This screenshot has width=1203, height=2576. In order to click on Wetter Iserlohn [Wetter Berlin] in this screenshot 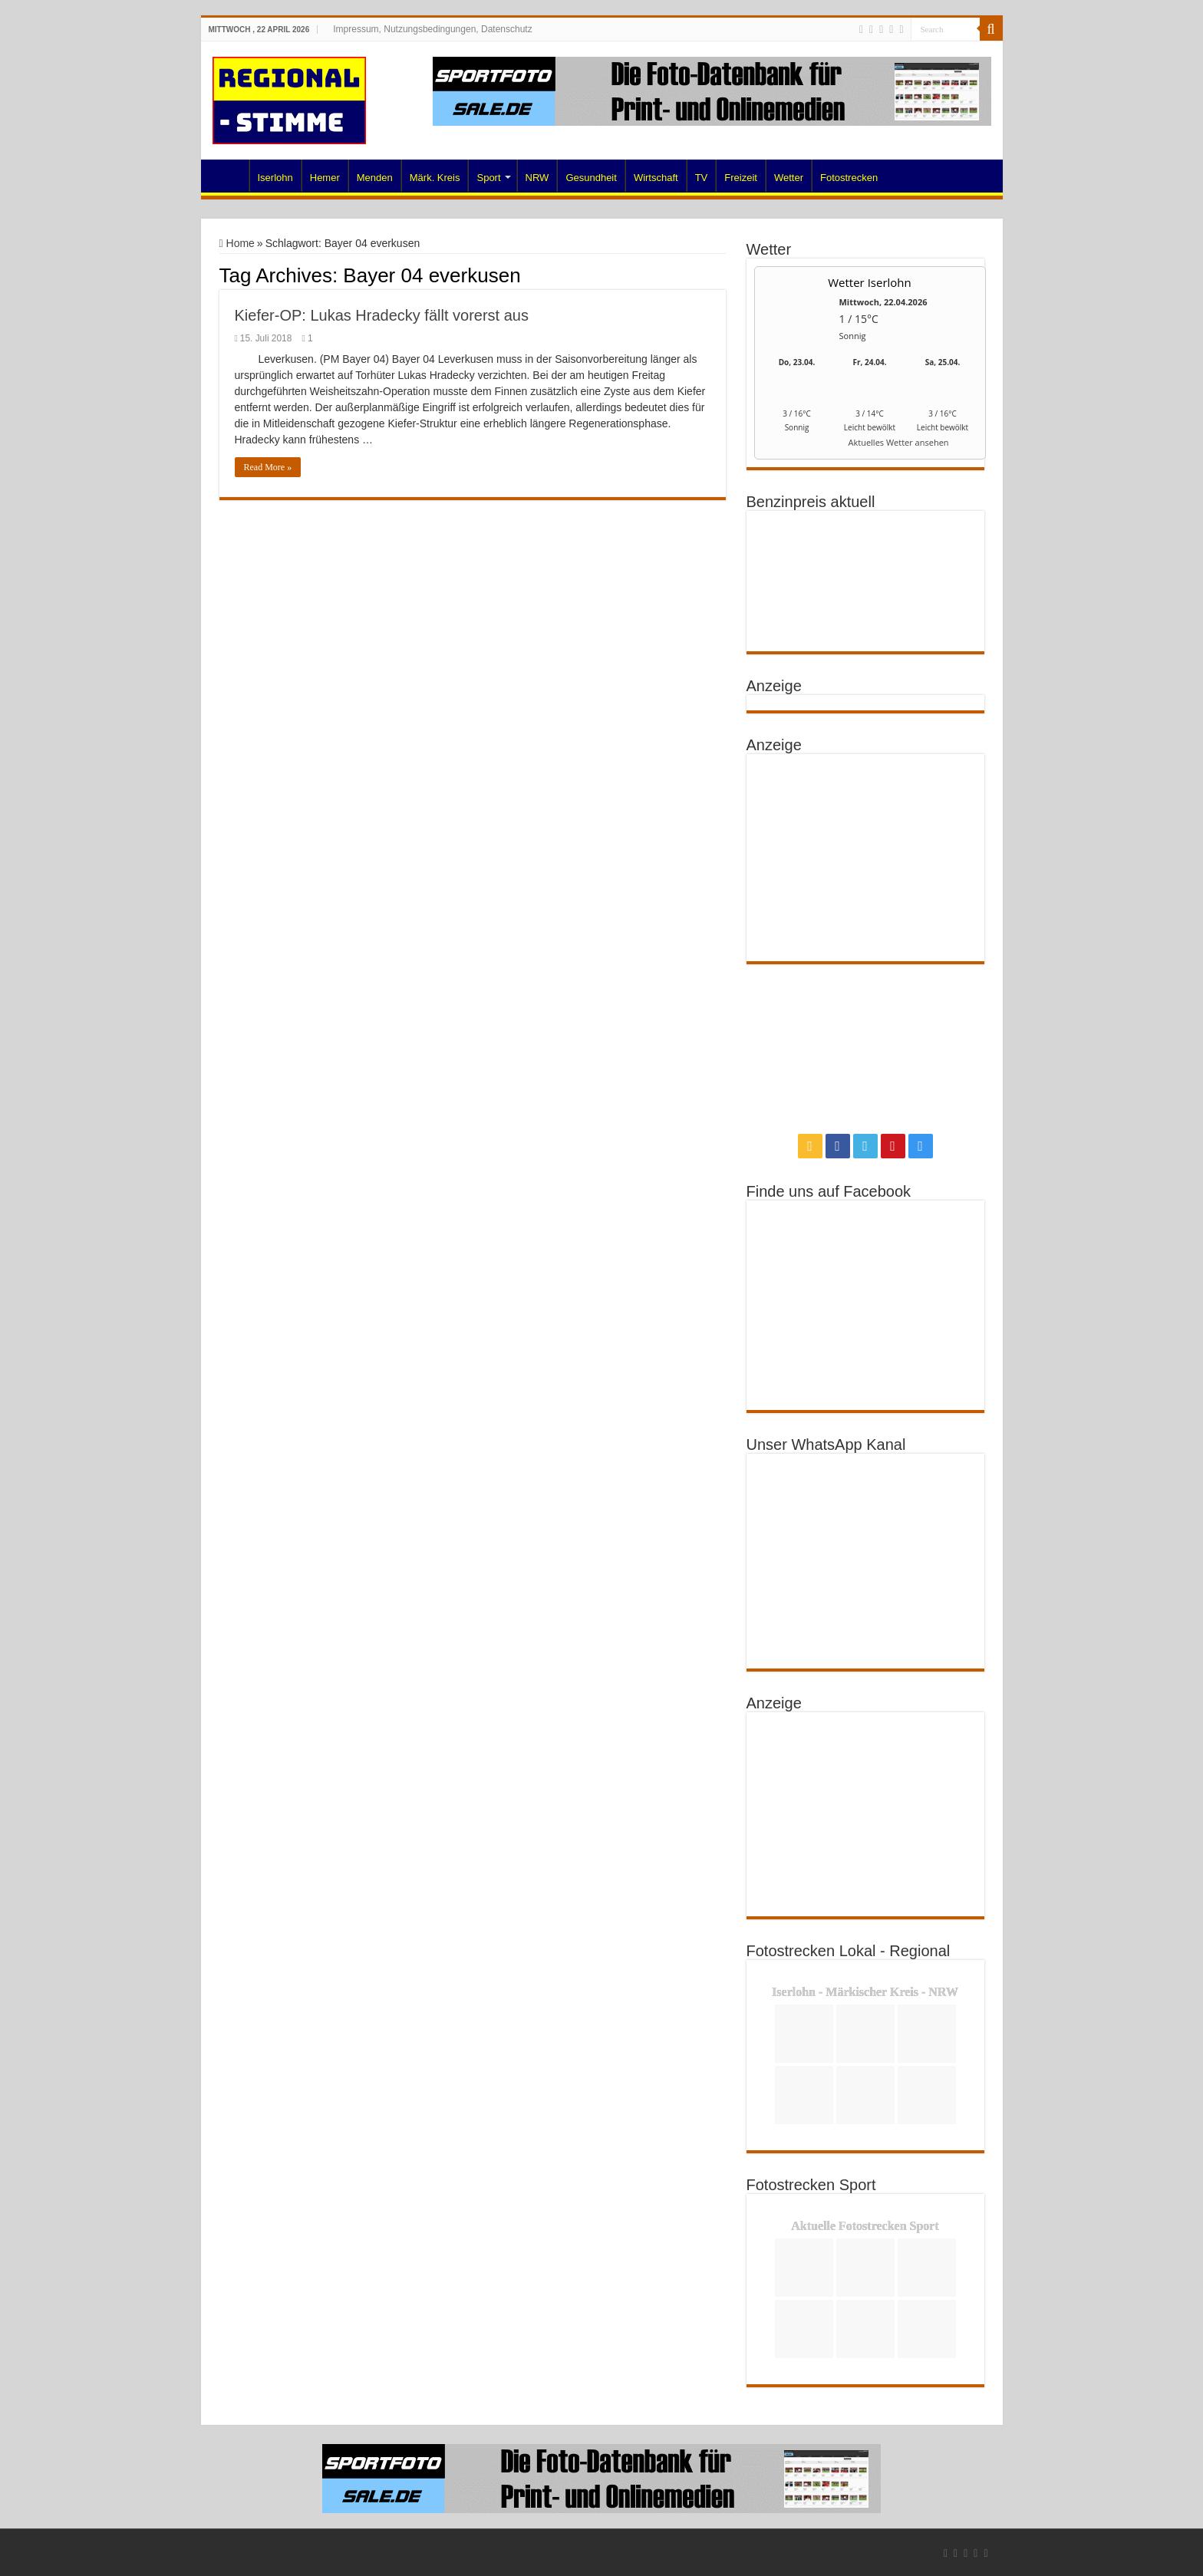, I will do `click(869, 282)`.